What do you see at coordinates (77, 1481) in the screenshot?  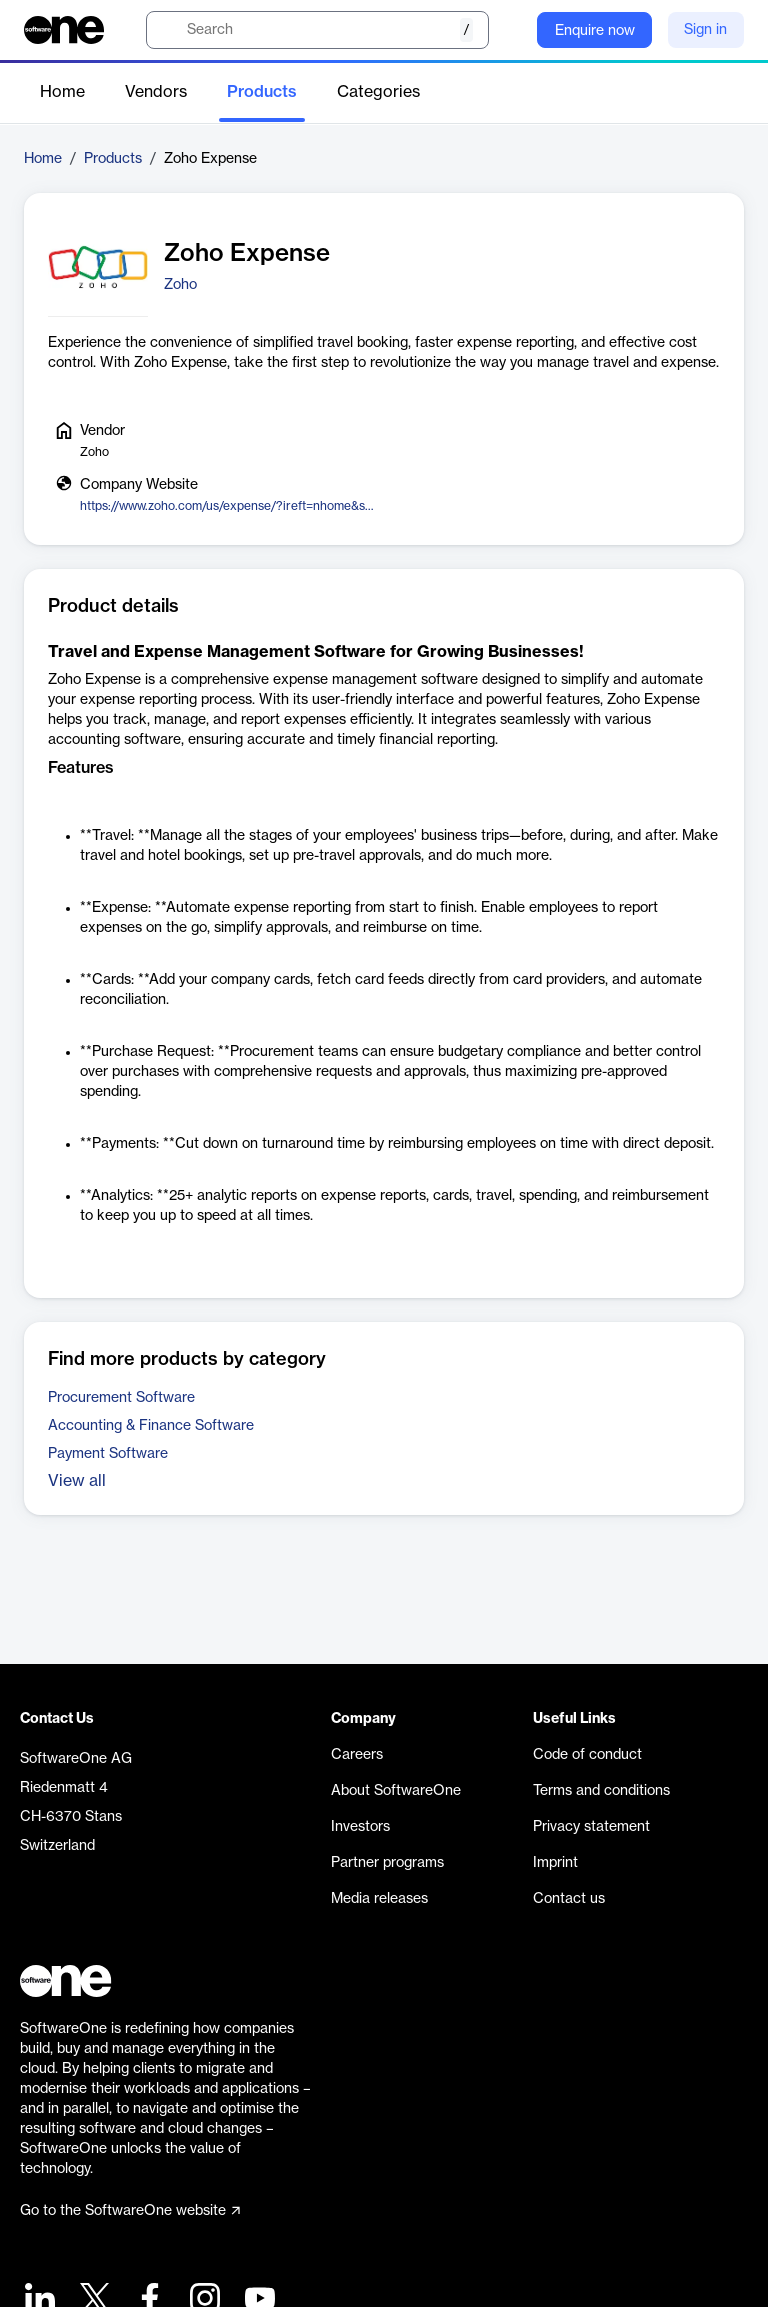 I see `View all` at bounding box center [77, 1481].